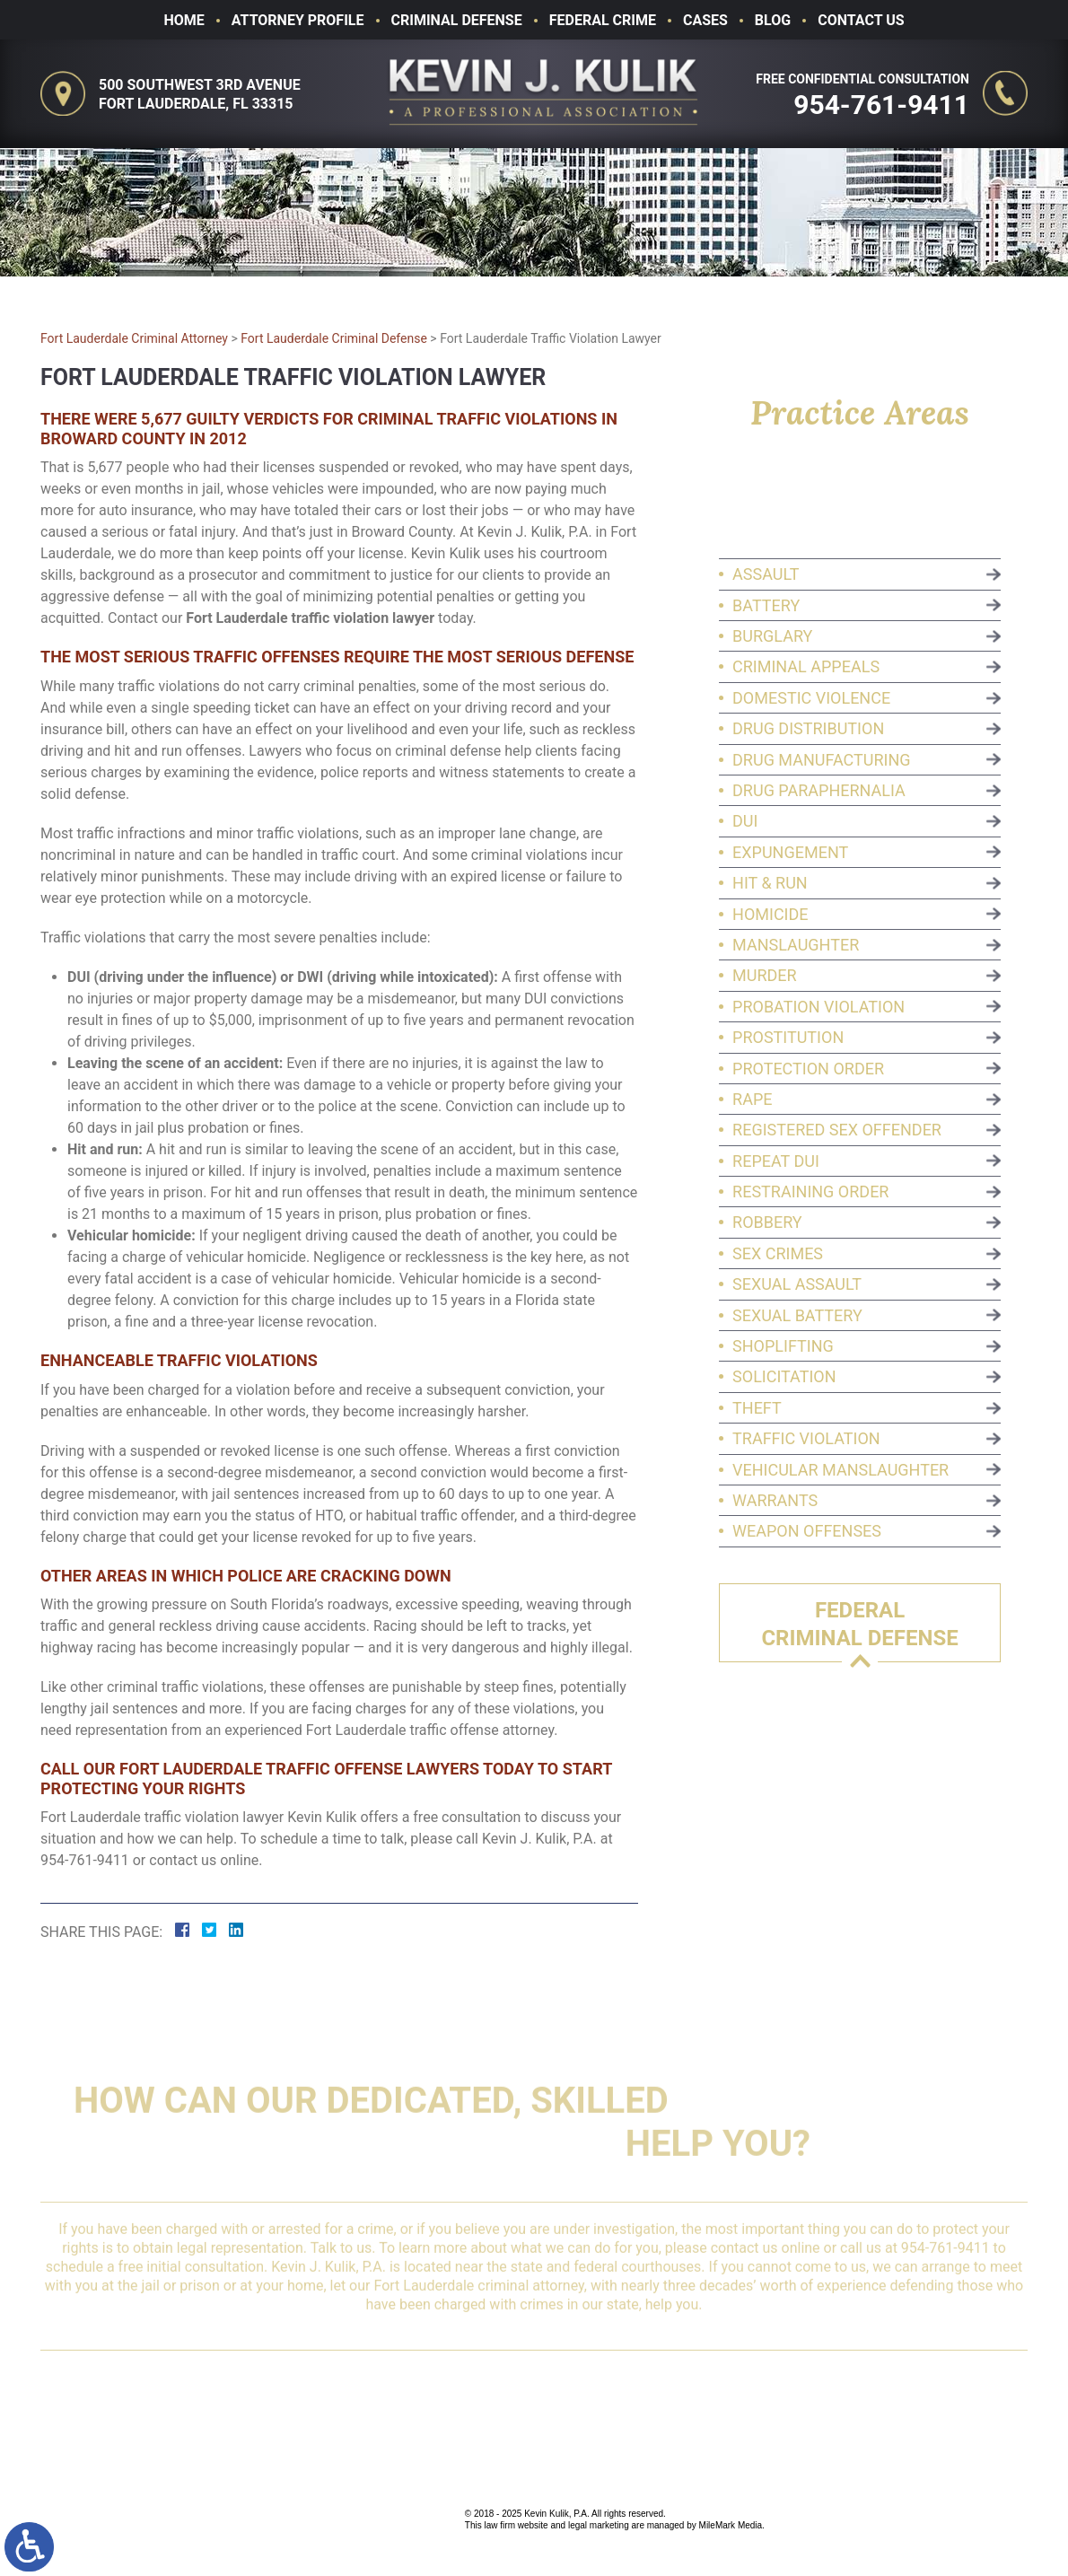 The width and height of the screenshot is (1068, 2576). What do you see at coordinates (774, 882) in the screenshot?
I see `Hit & Run` at bounding box center [774, 882].